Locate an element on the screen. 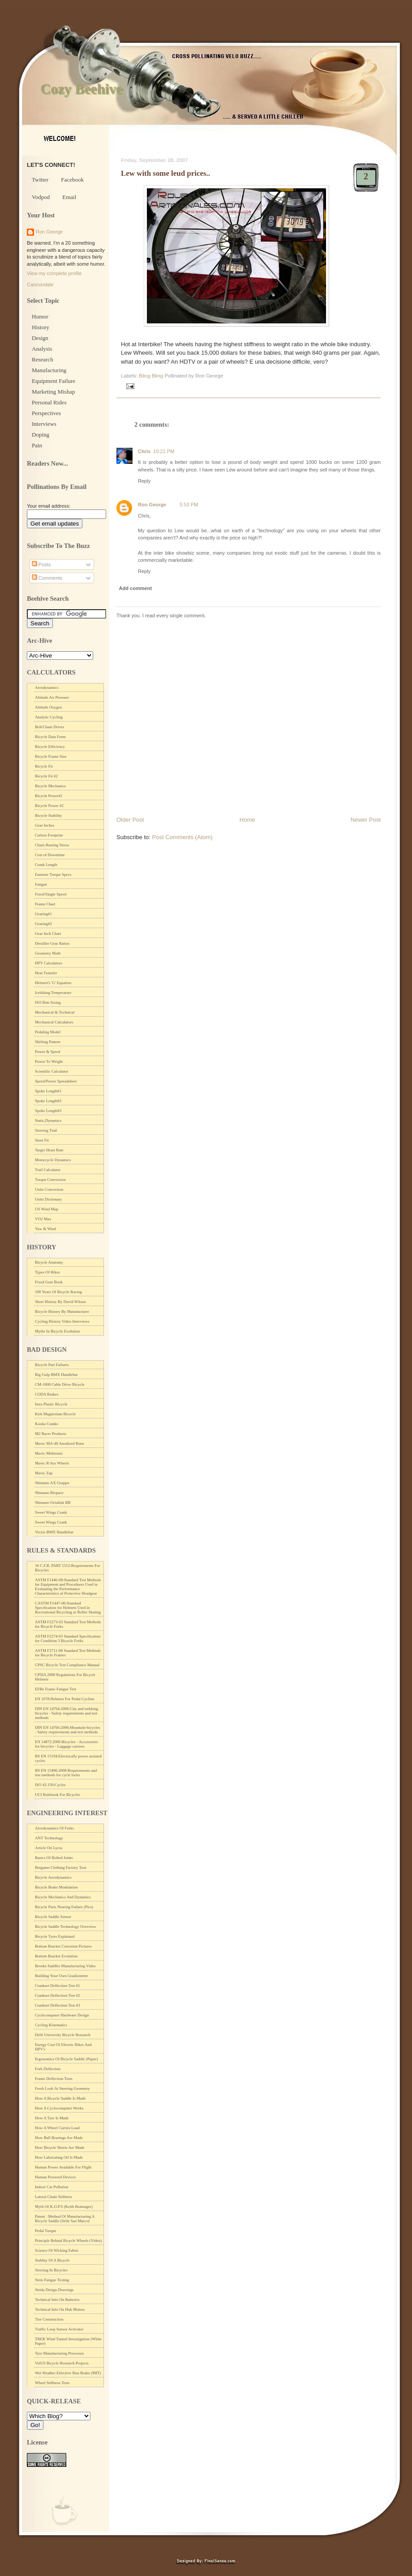 The width and height of the screenshot is (412, 2576). Newer Post is located at coordinates (366, 819).